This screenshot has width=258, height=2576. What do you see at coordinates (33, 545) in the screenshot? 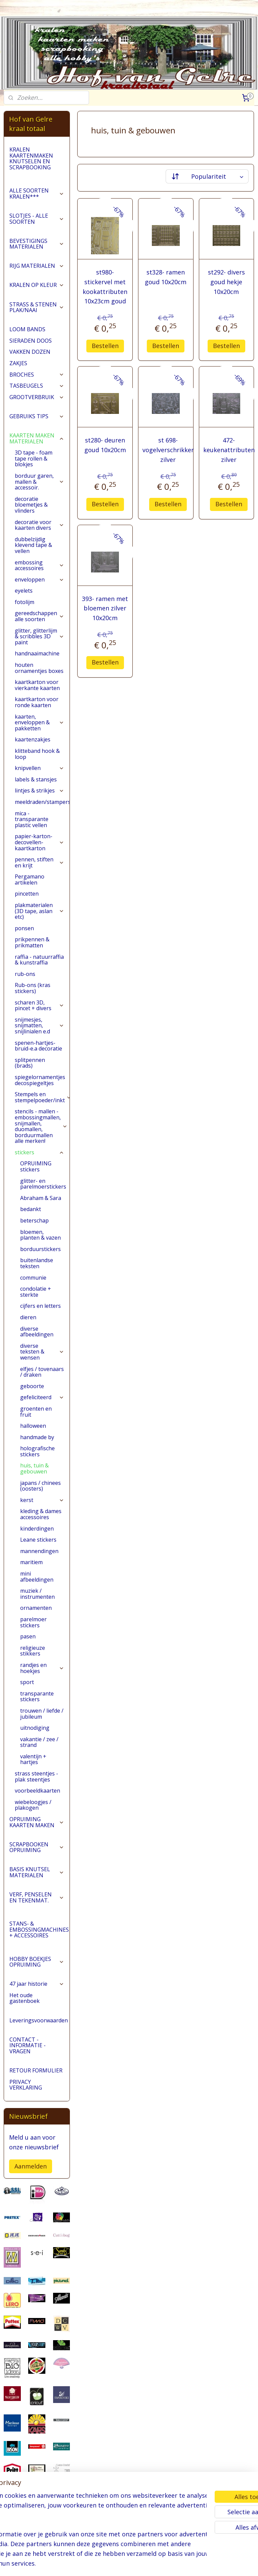
I see `dubbelzijdig klevend tape & vellen` at bounding box center [33, 545].